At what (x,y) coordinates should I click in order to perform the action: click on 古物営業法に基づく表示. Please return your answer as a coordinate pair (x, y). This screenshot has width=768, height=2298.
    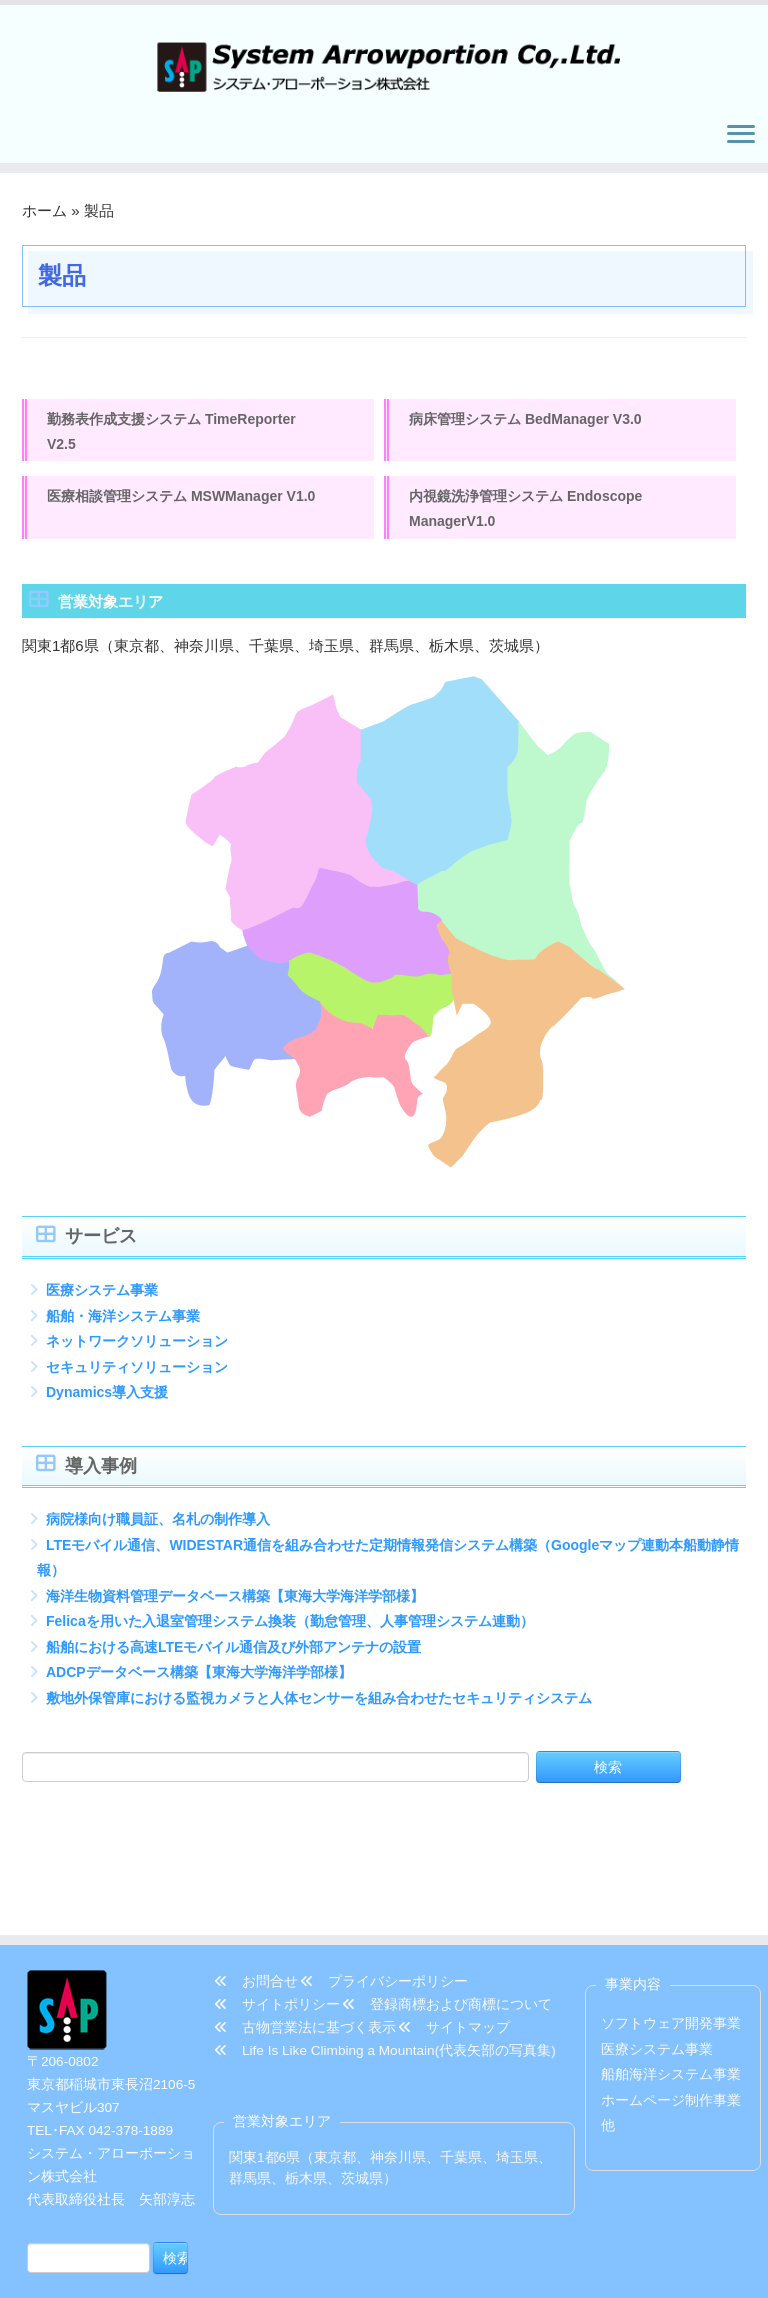
    Looking at the image, I should click on (305, 1934).